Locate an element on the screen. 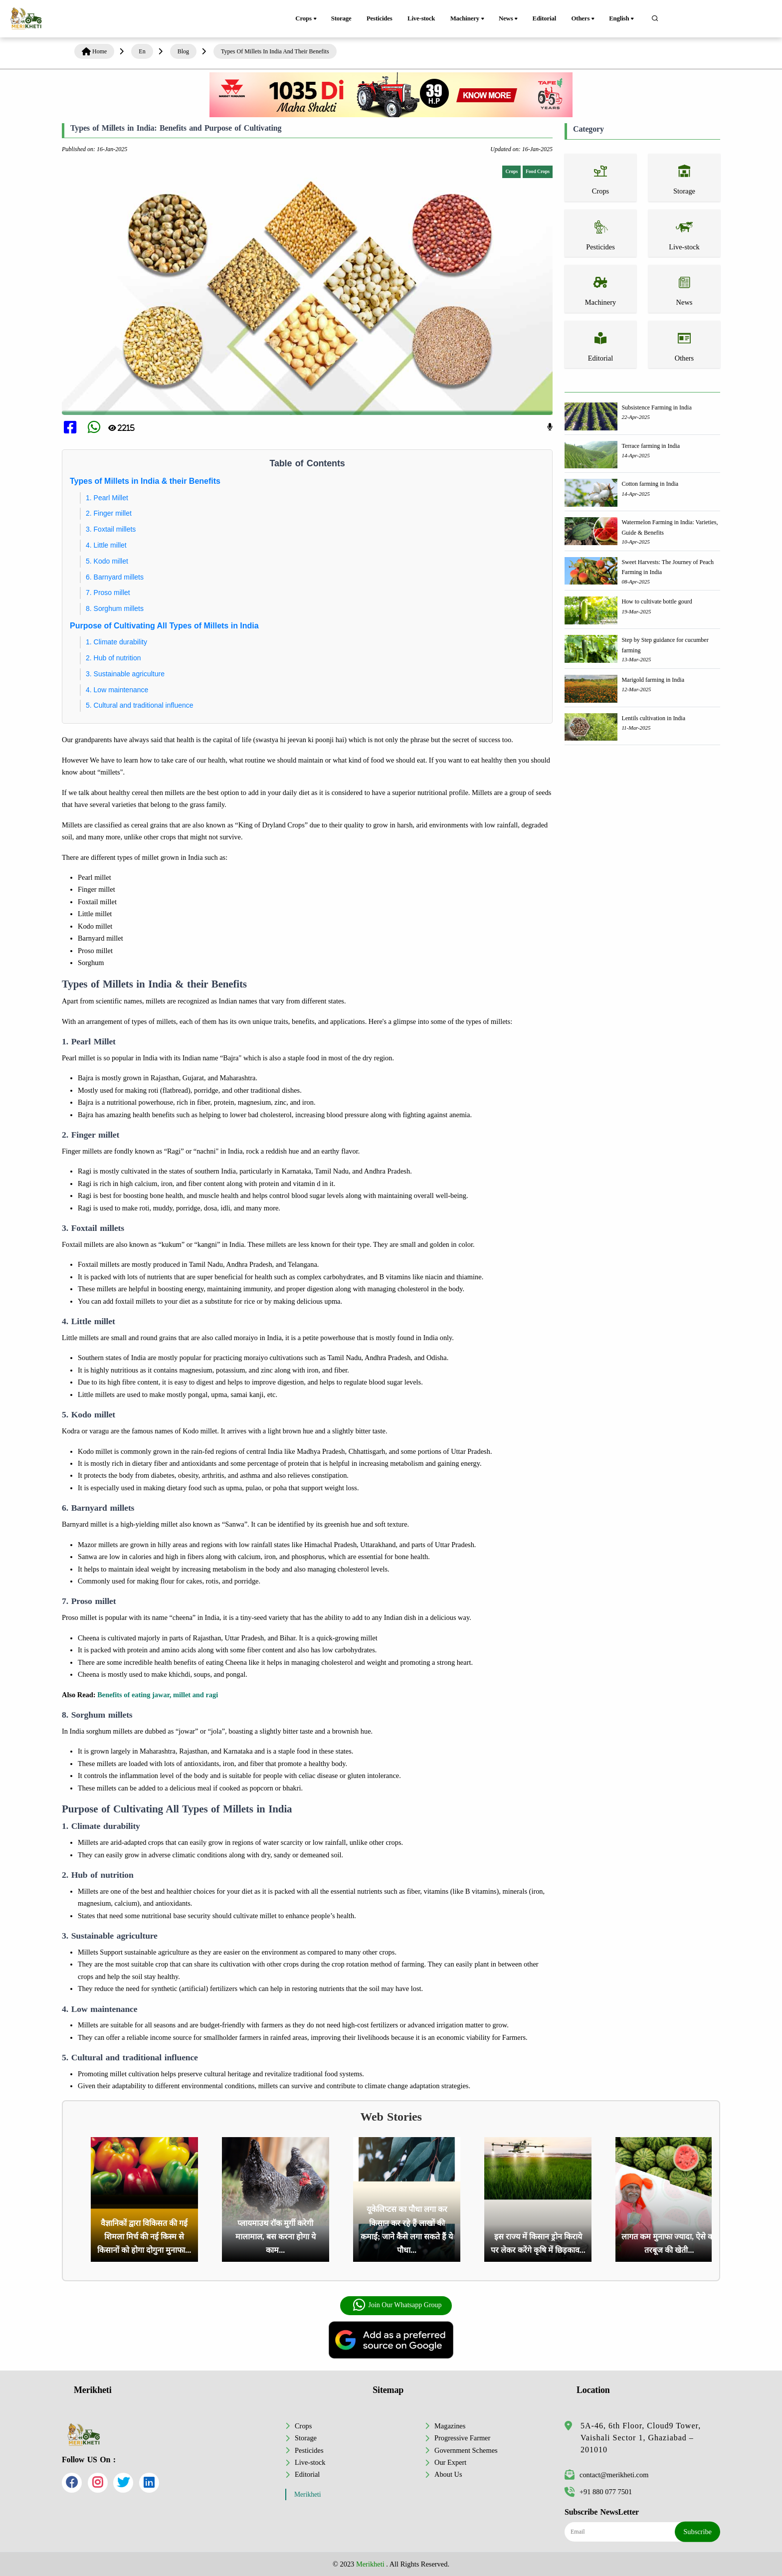 The image size is (782, 2576). Progressive Farmer is located at coordinates (462, 2438).